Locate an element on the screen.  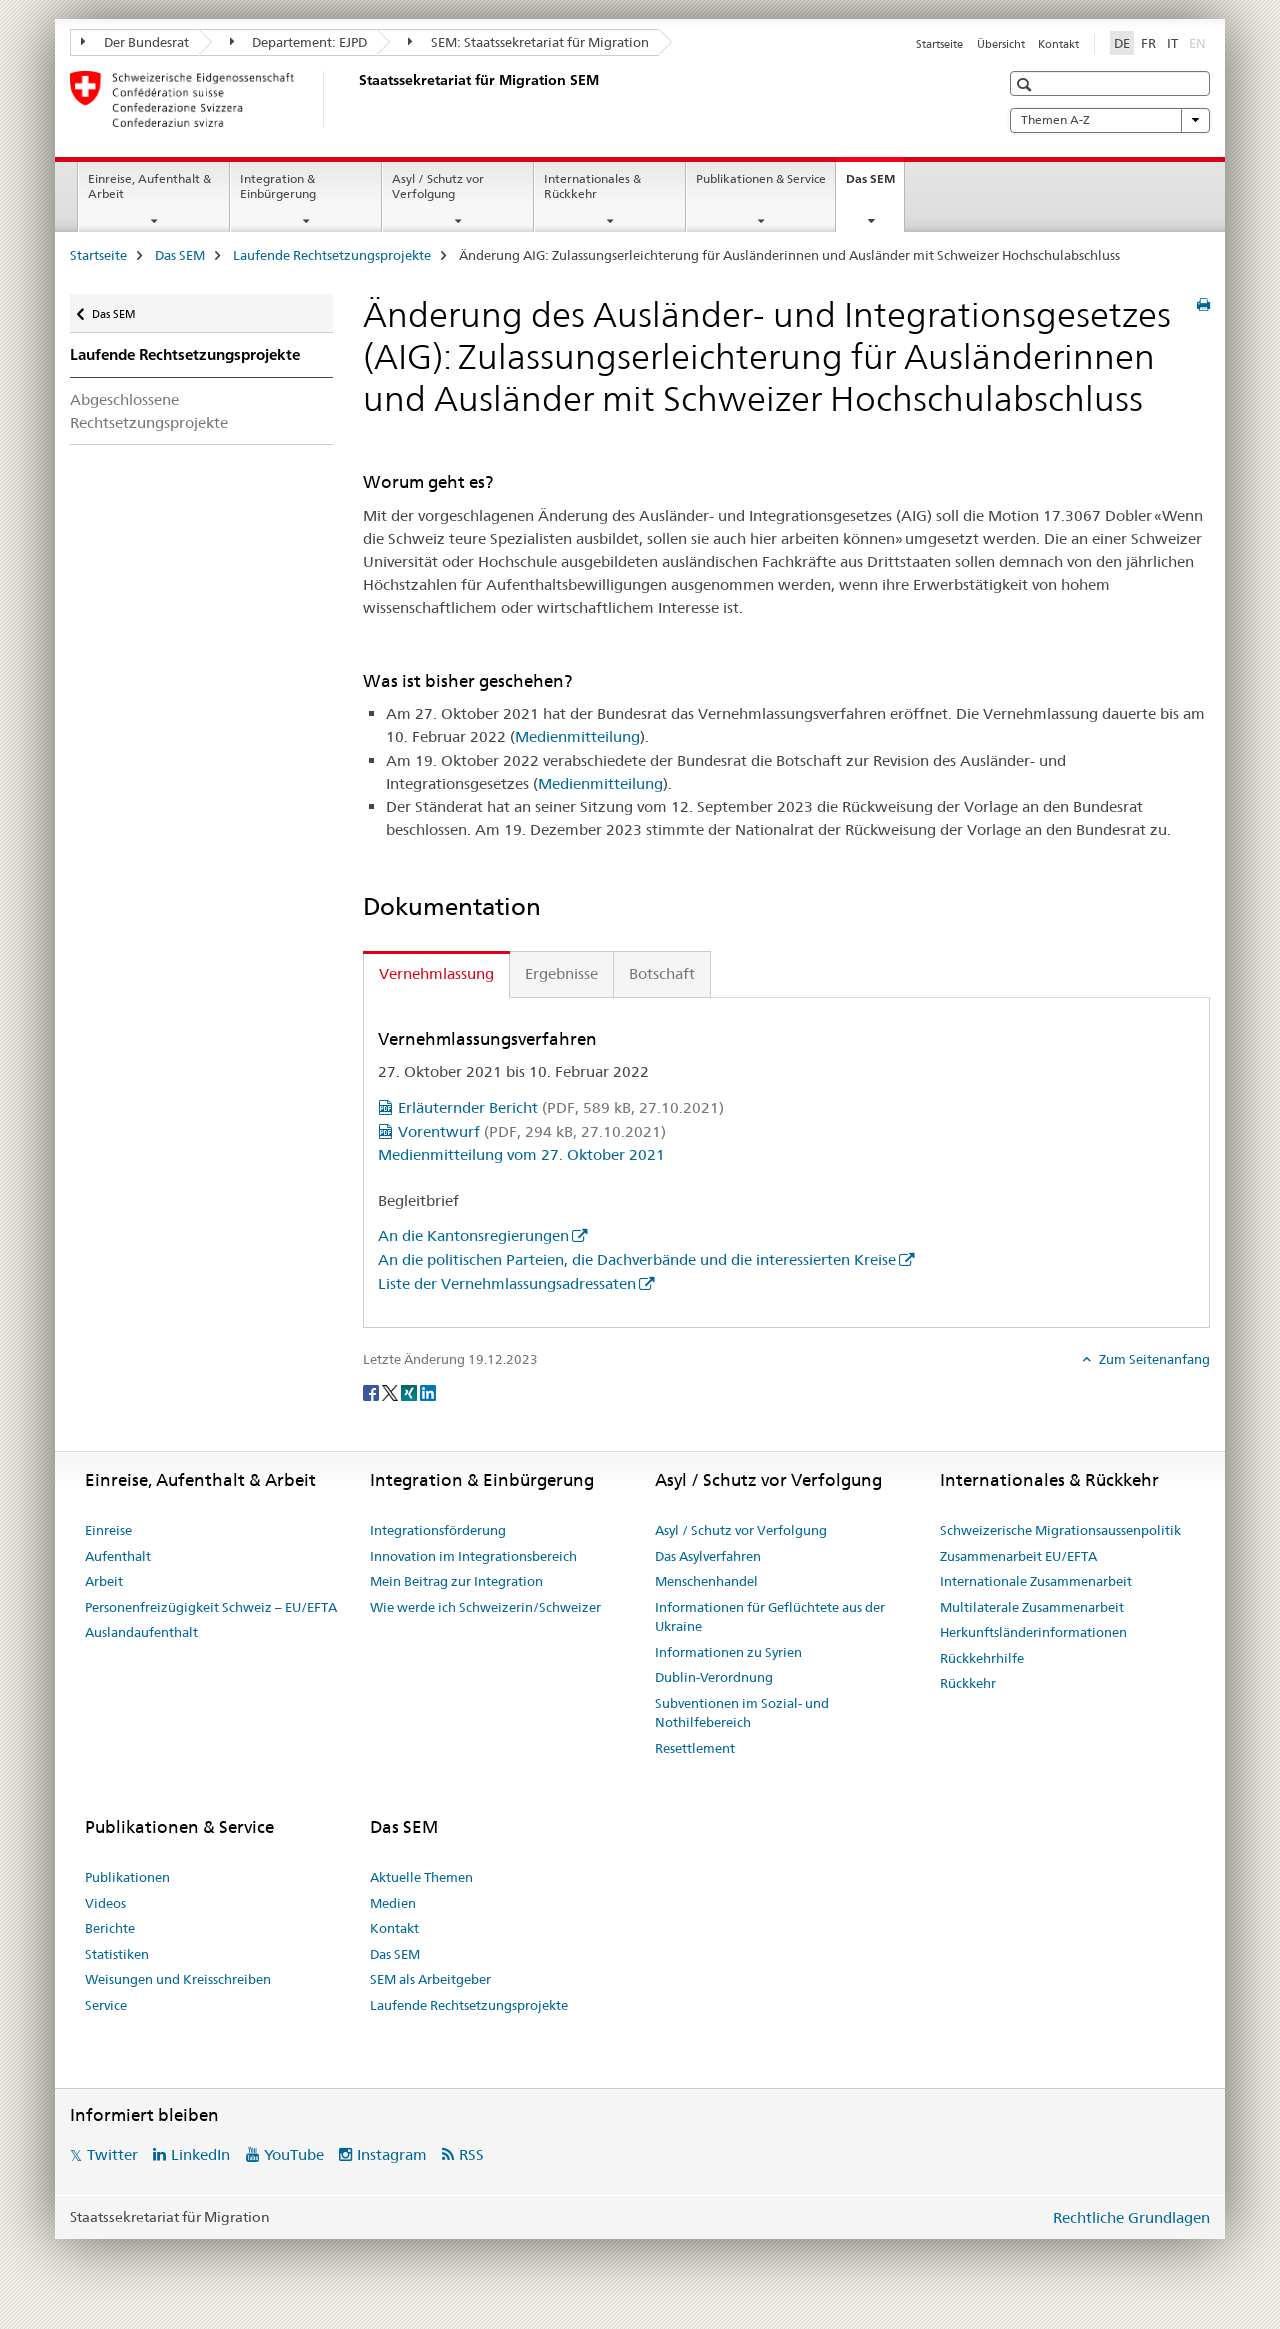
Medienmitteilung vom 27. Oktober 2021 is located at coordinates (521, 1154).